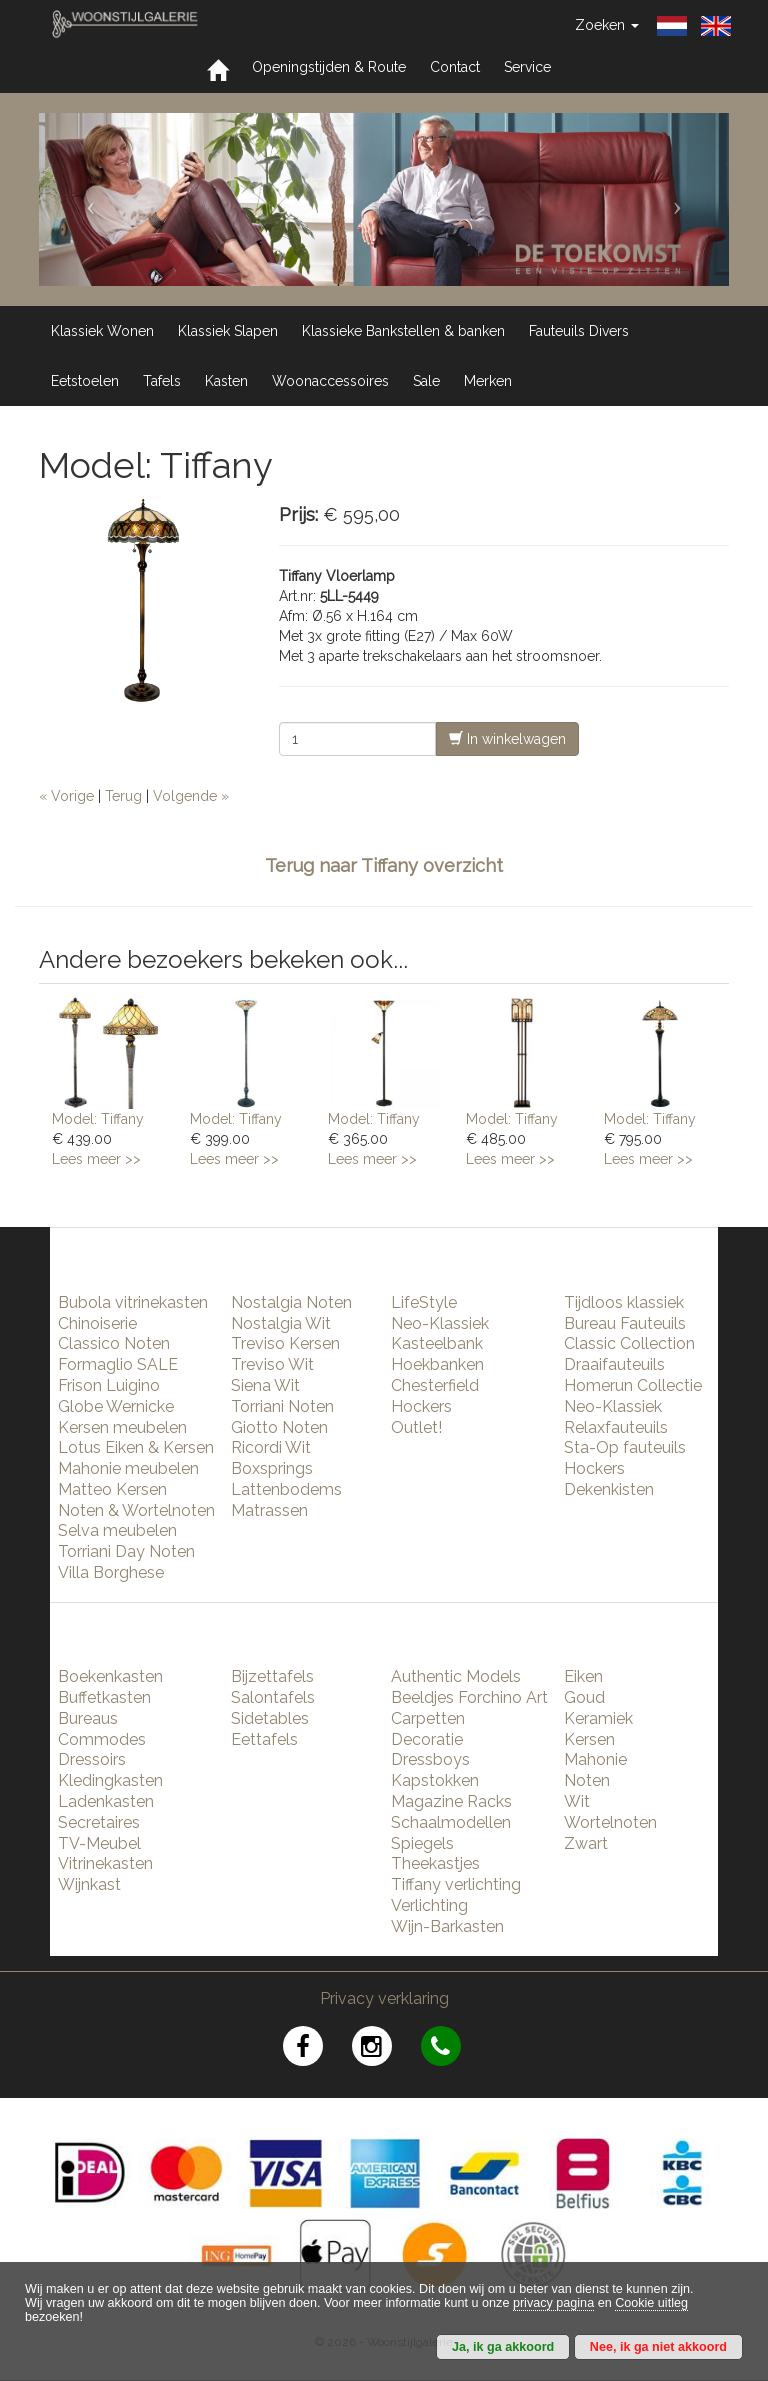 The height and width of the screenshot is (2381, 768). What do you see at coordinates (102, 1739) in the screenshot?
I see `Commodes` at bounding box center [102, 1739].